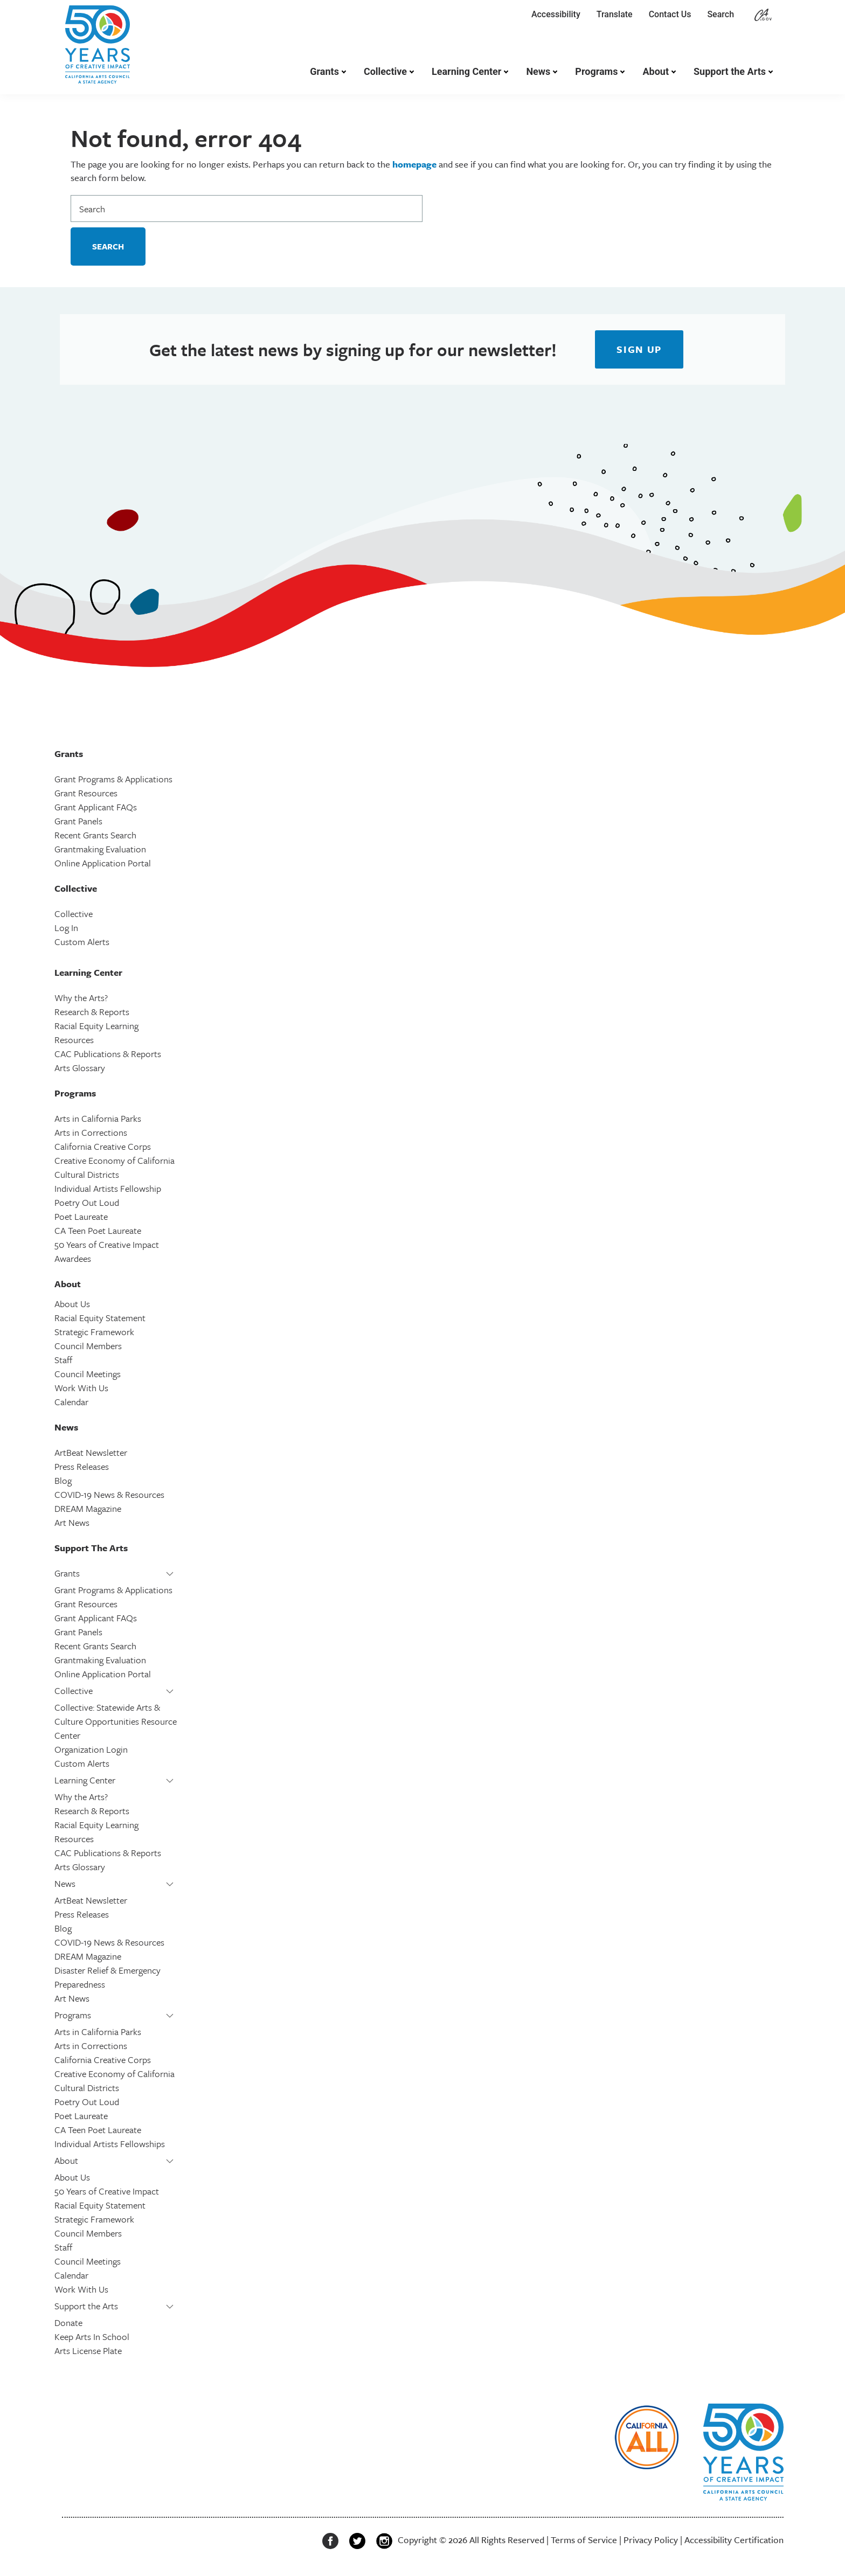 The width and height of the screenshot is (845, 2576). I want to click on Grant Panels, so click(78, 821).